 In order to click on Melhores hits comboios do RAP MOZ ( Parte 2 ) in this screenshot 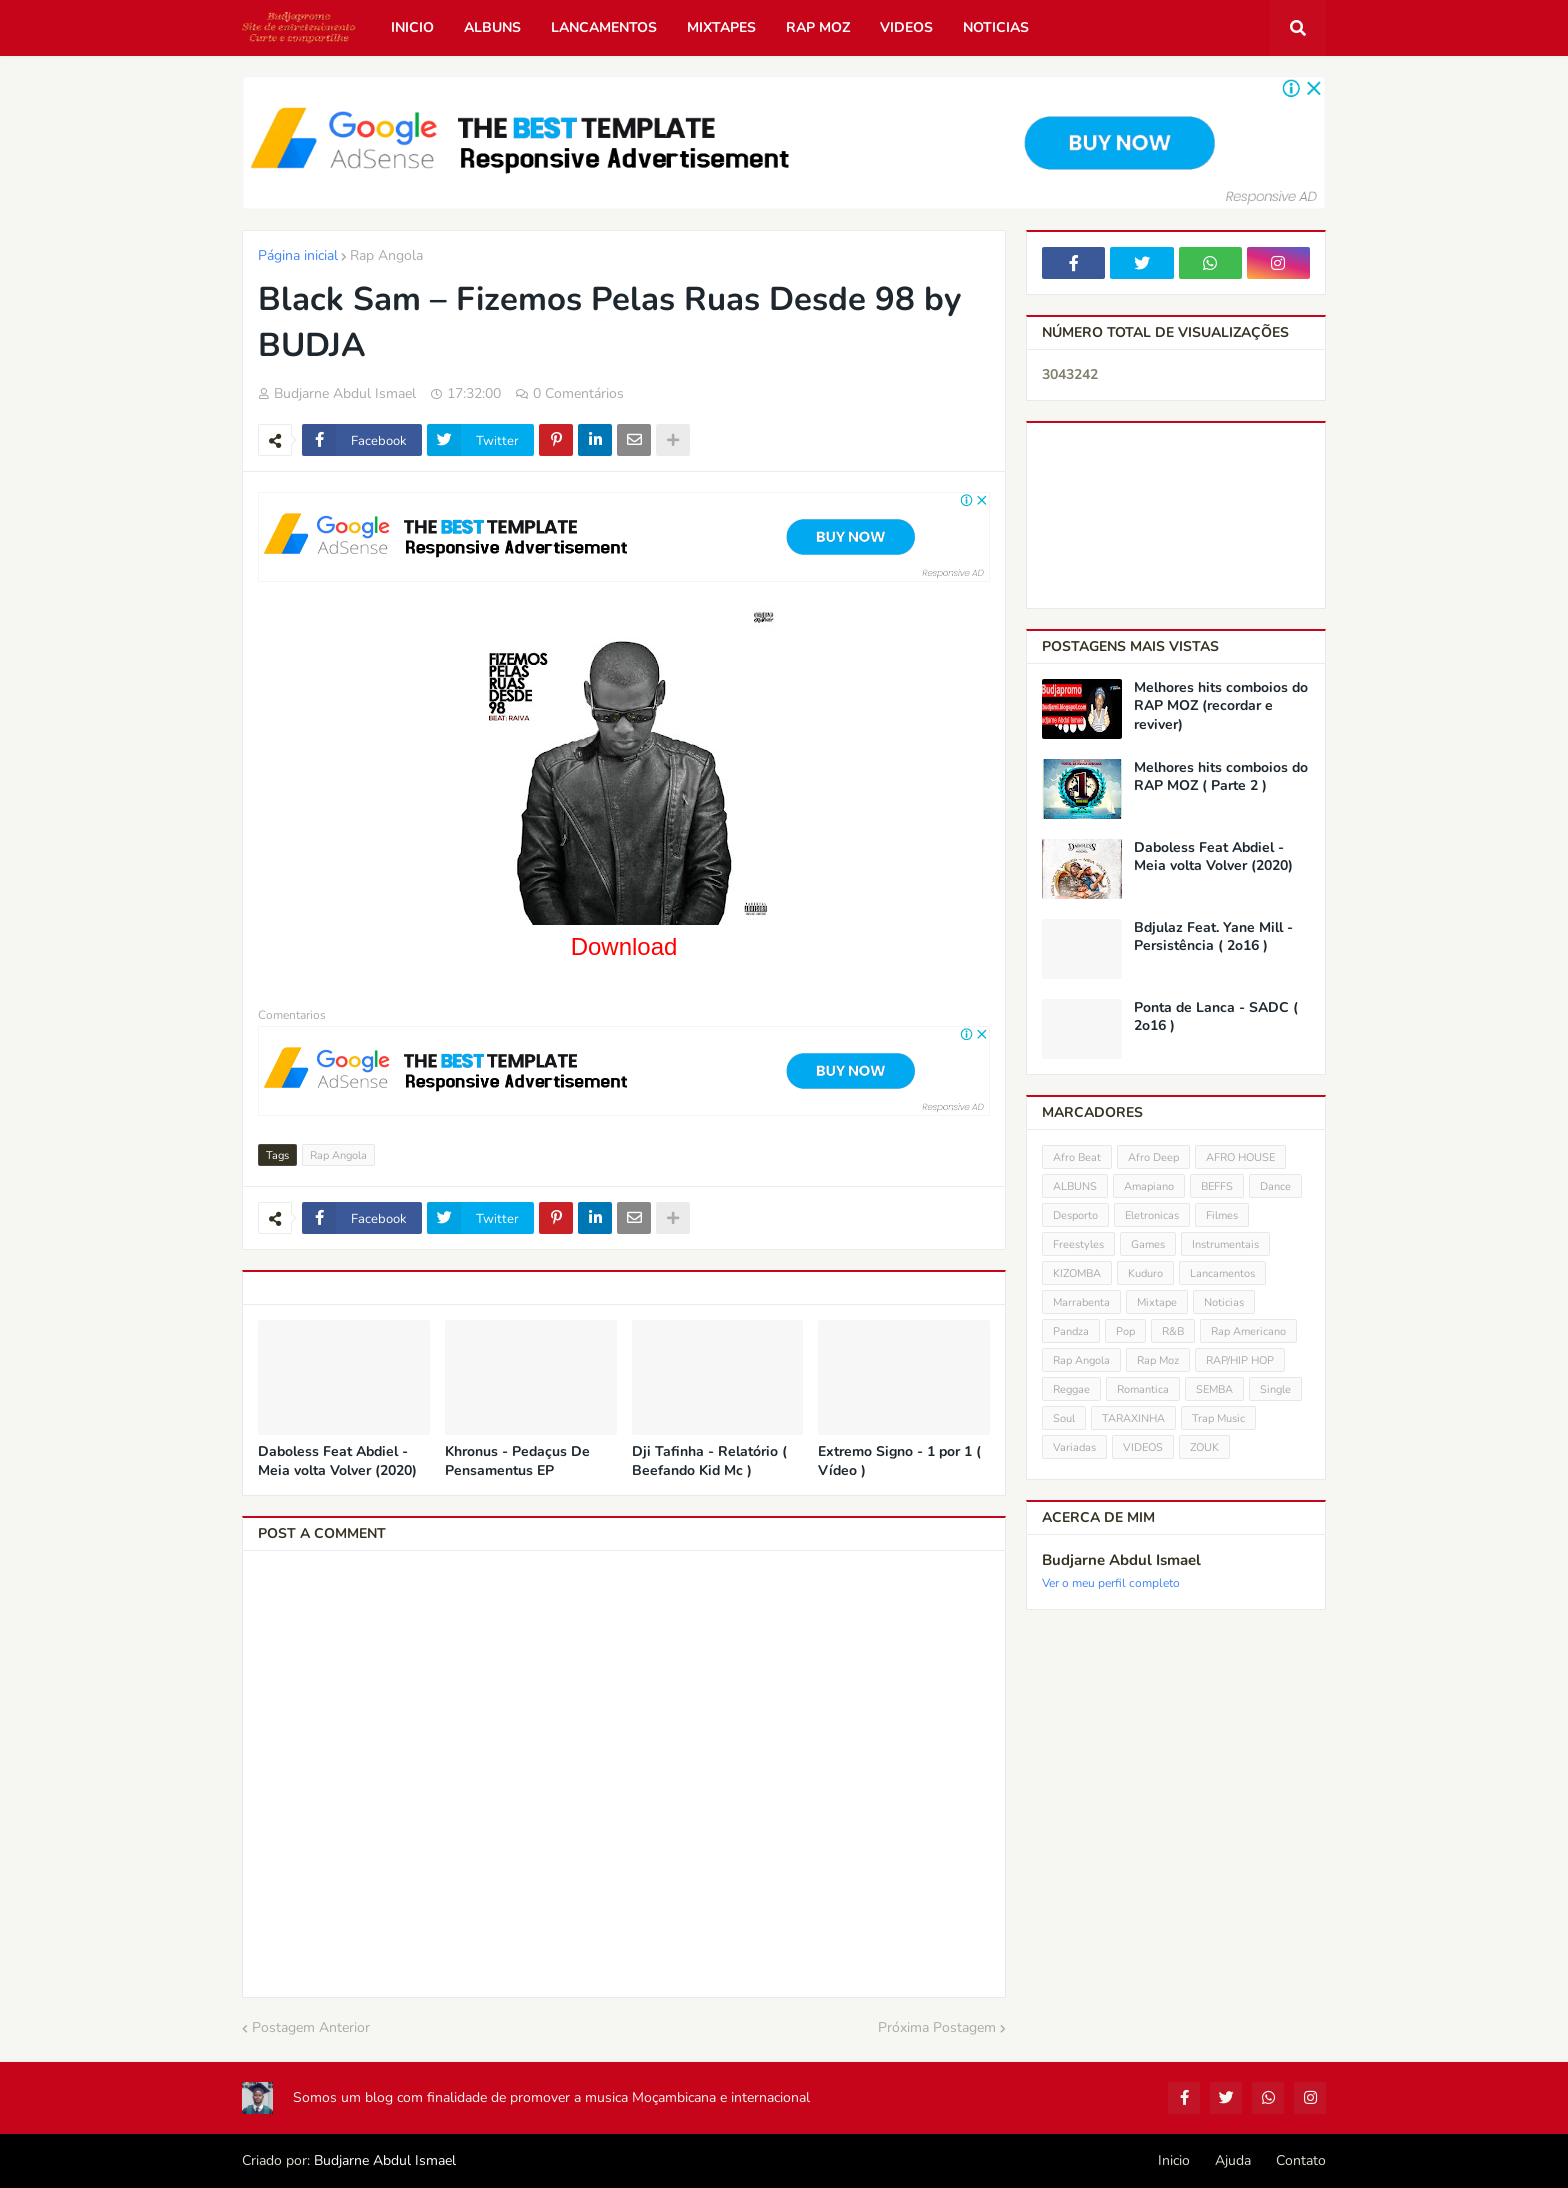, I will do `click(1221, 777)`.